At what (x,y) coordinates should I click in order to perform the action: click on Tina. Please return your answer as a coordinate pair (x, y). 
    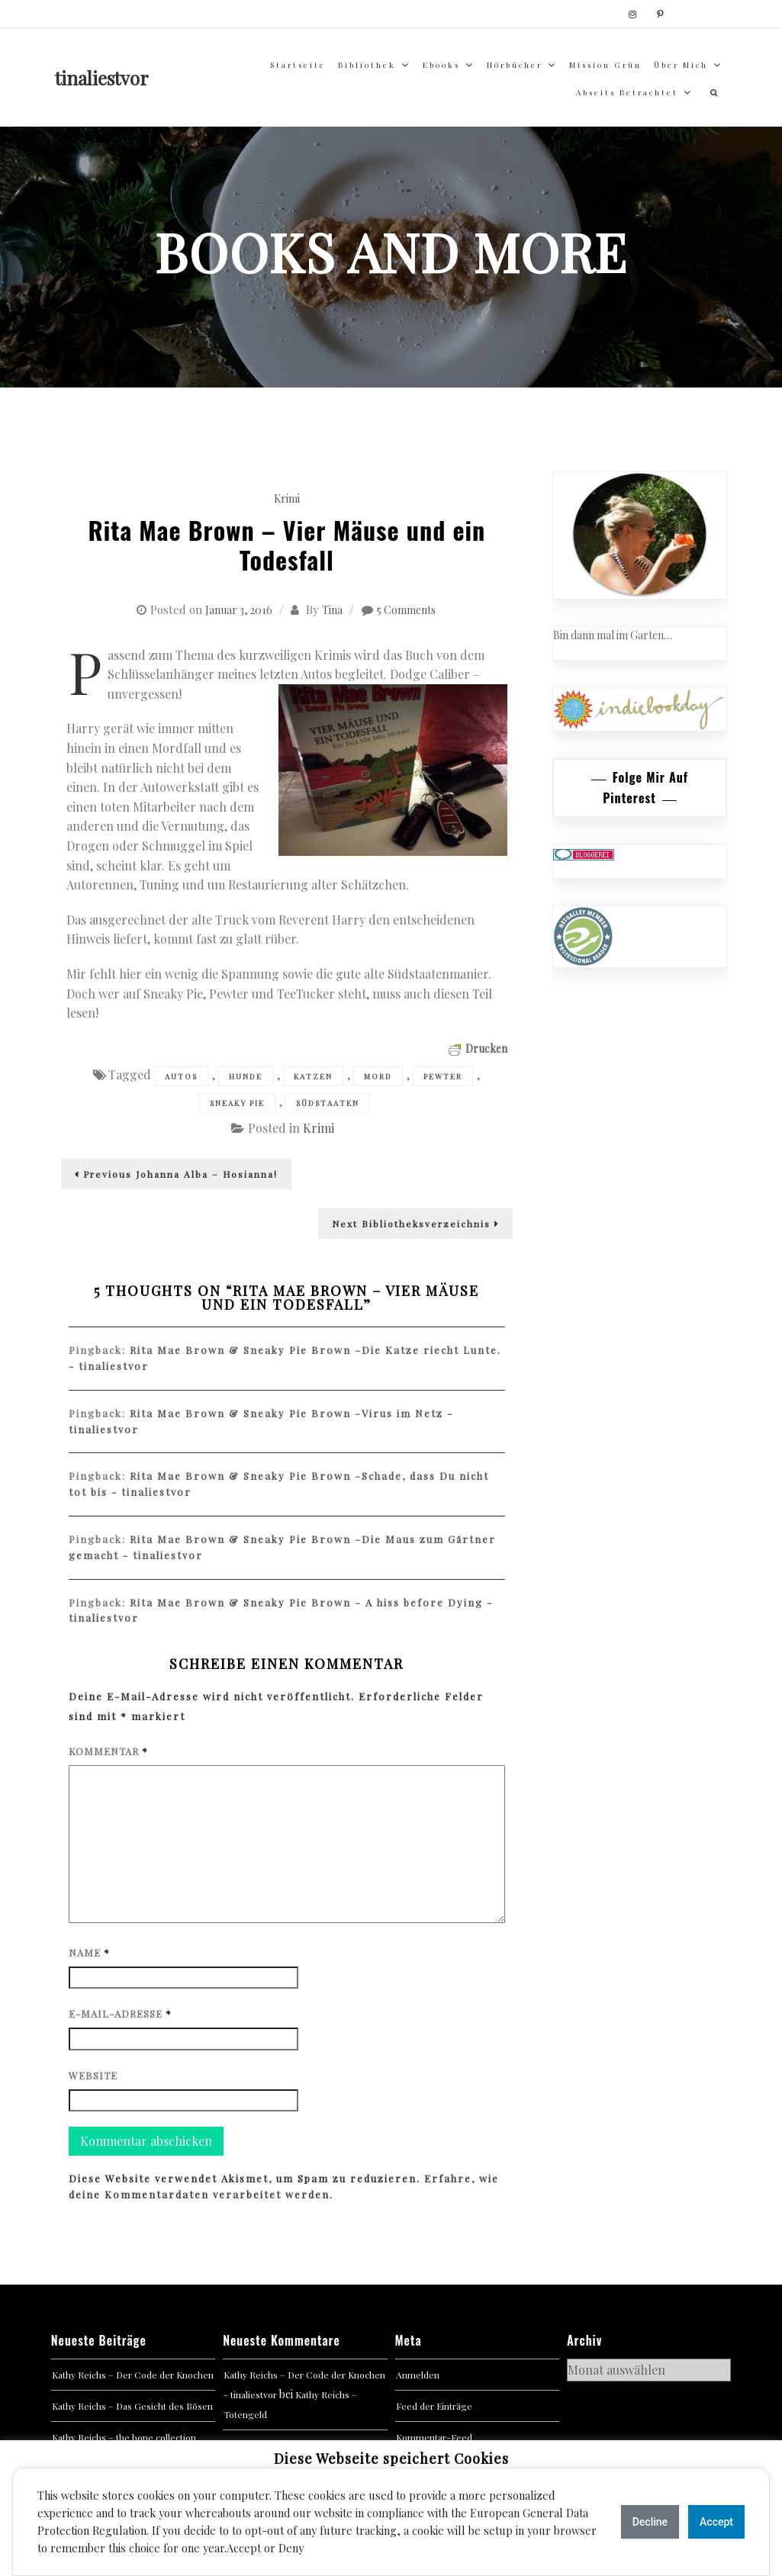
    Looking at the image, I should click on (332, 610).